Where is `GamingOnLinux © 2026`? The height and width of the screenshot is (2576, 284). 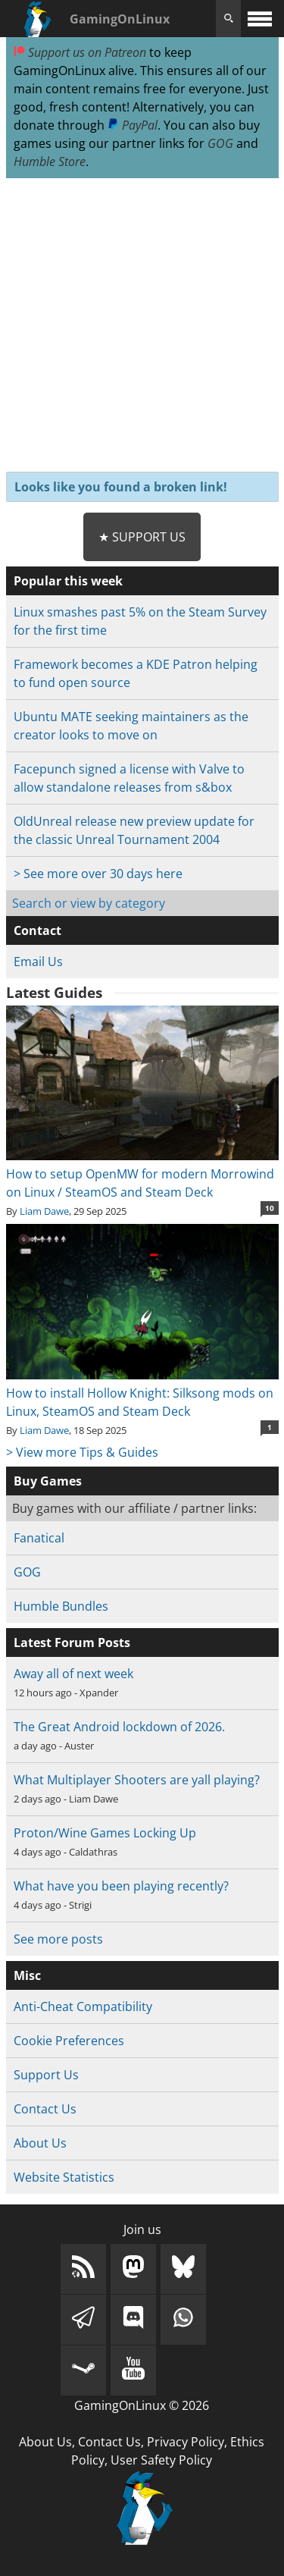 GamingOnLinux © 2026 is located at coordinates (141, 2405).